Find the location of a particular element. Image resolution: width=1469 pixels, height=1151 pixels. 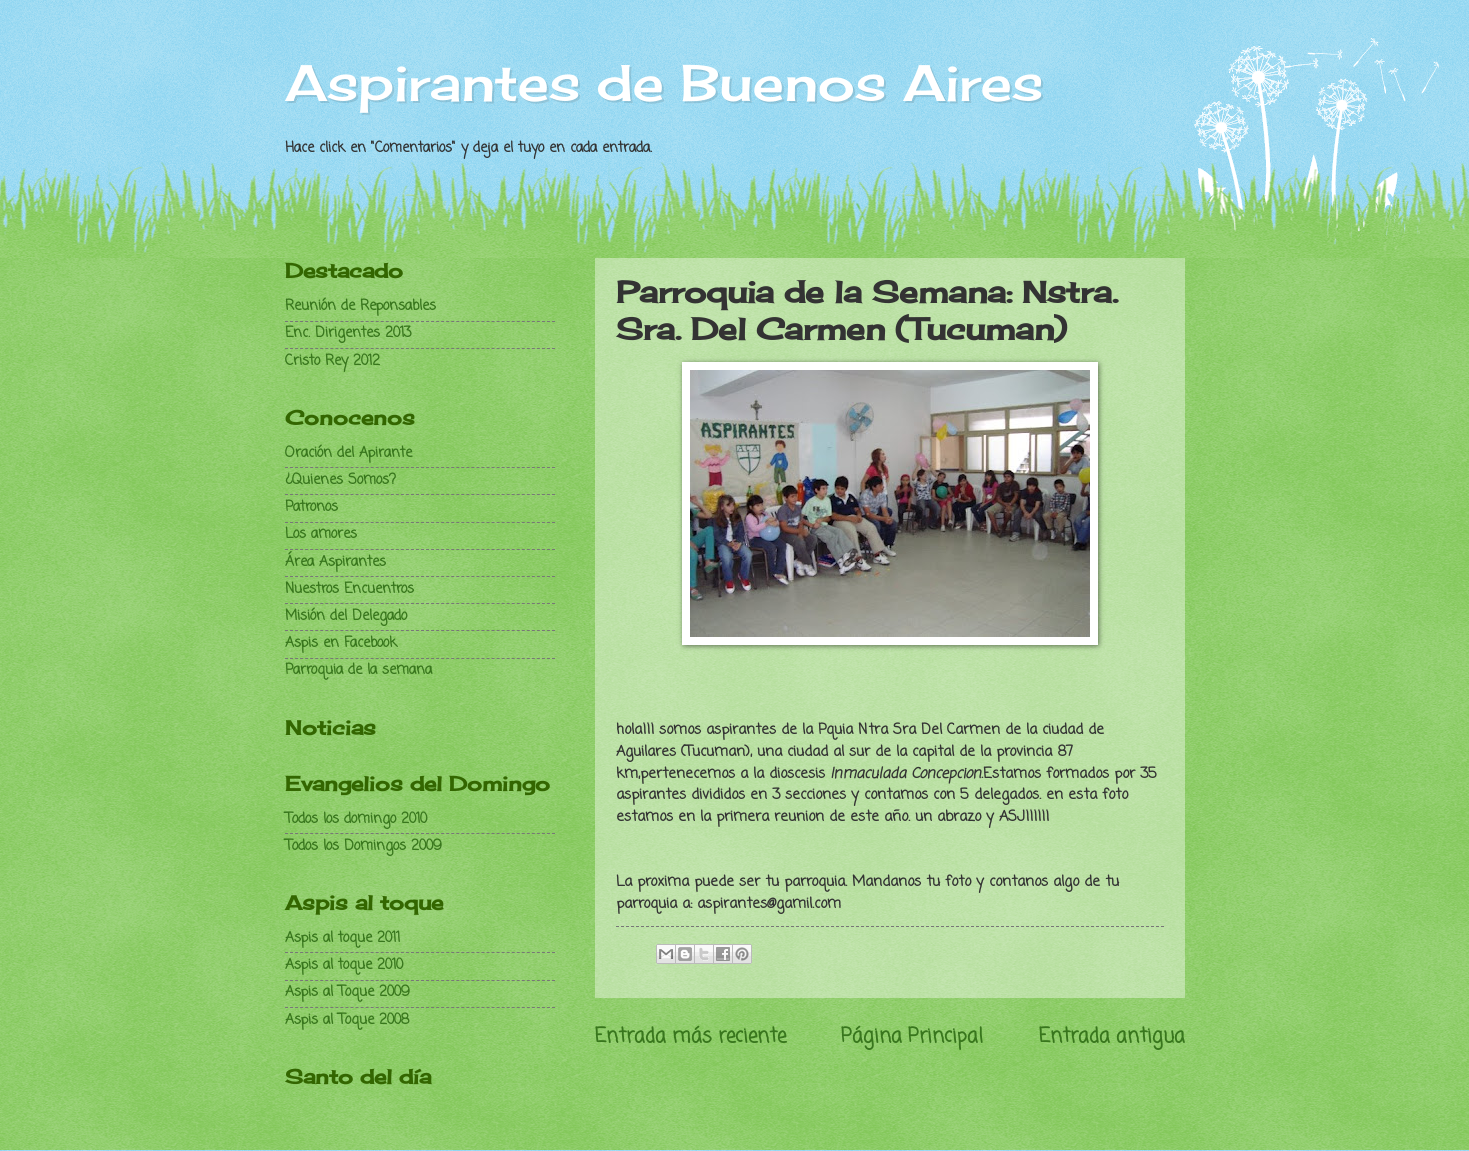

Misión del Delegado is located at coordinates (346, 616).